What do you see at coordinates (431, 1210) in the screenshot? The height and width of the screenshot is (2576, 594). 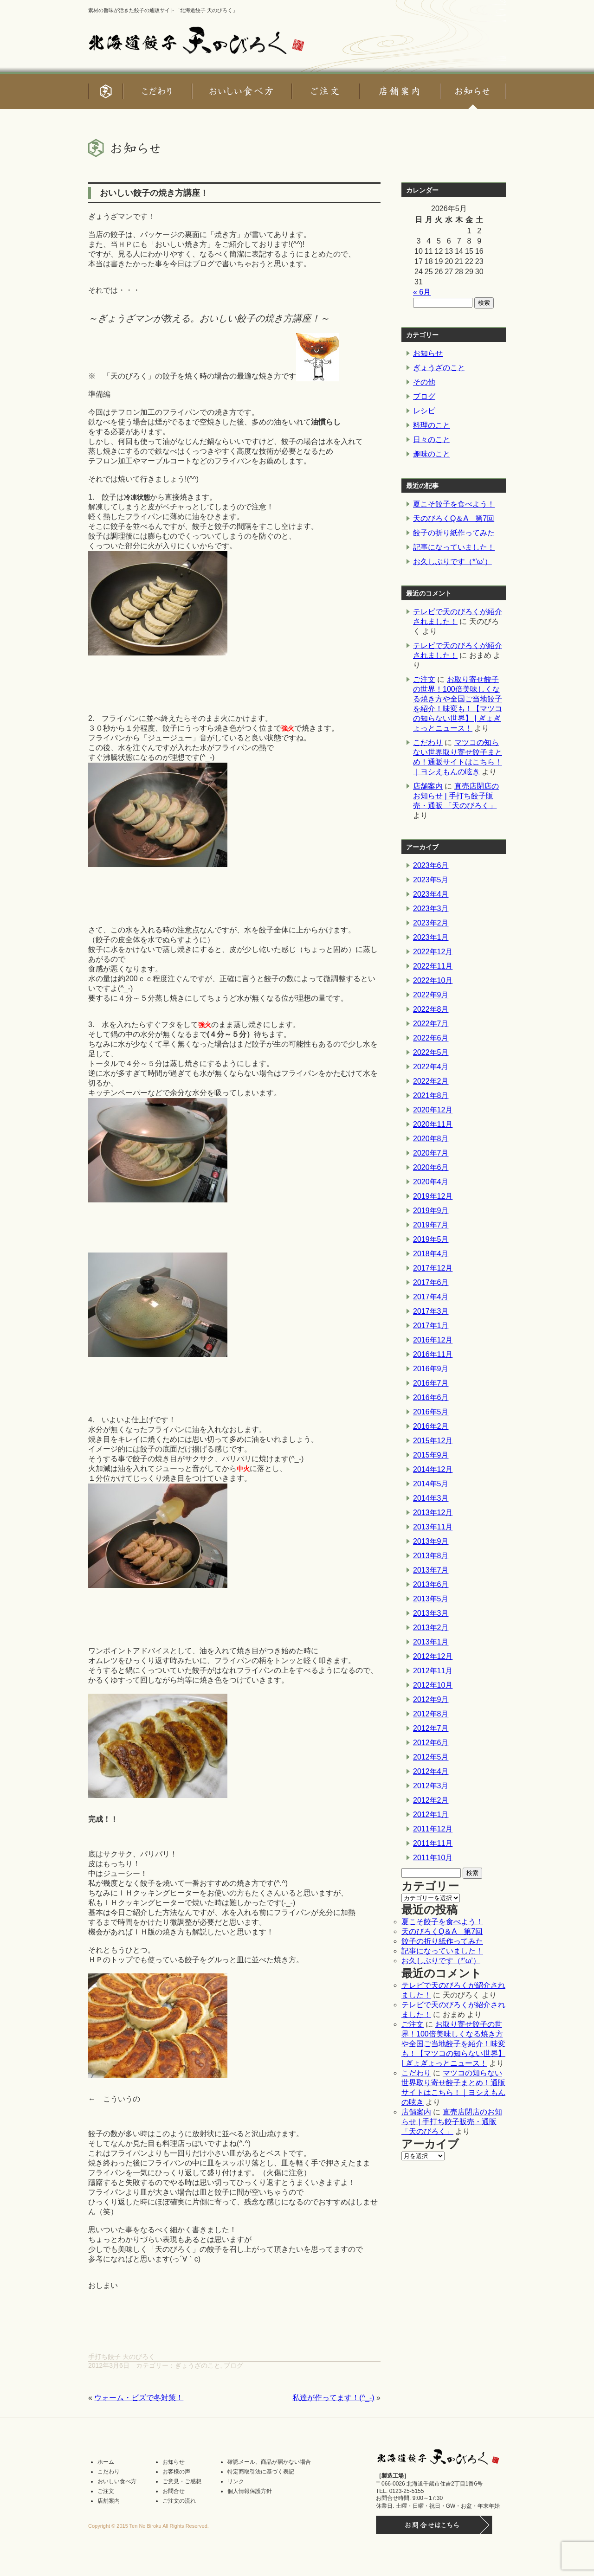 I see `2019年9月` at bounding box center [431, 1210].